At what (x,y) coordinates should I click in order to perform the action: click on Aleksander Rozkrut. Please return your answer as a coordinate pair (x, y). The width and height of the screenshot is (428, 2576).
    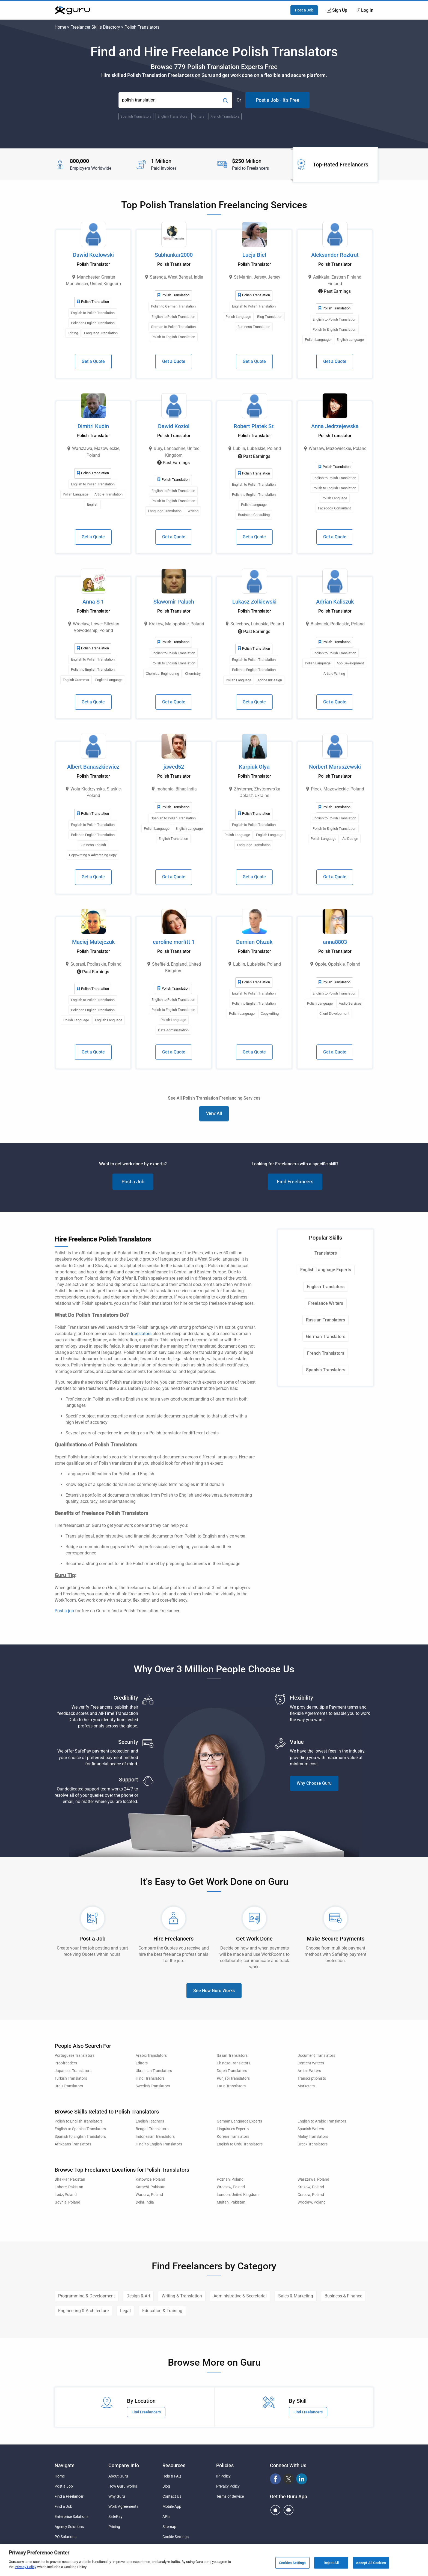
    Looking at the image, I should click on (335, 255).